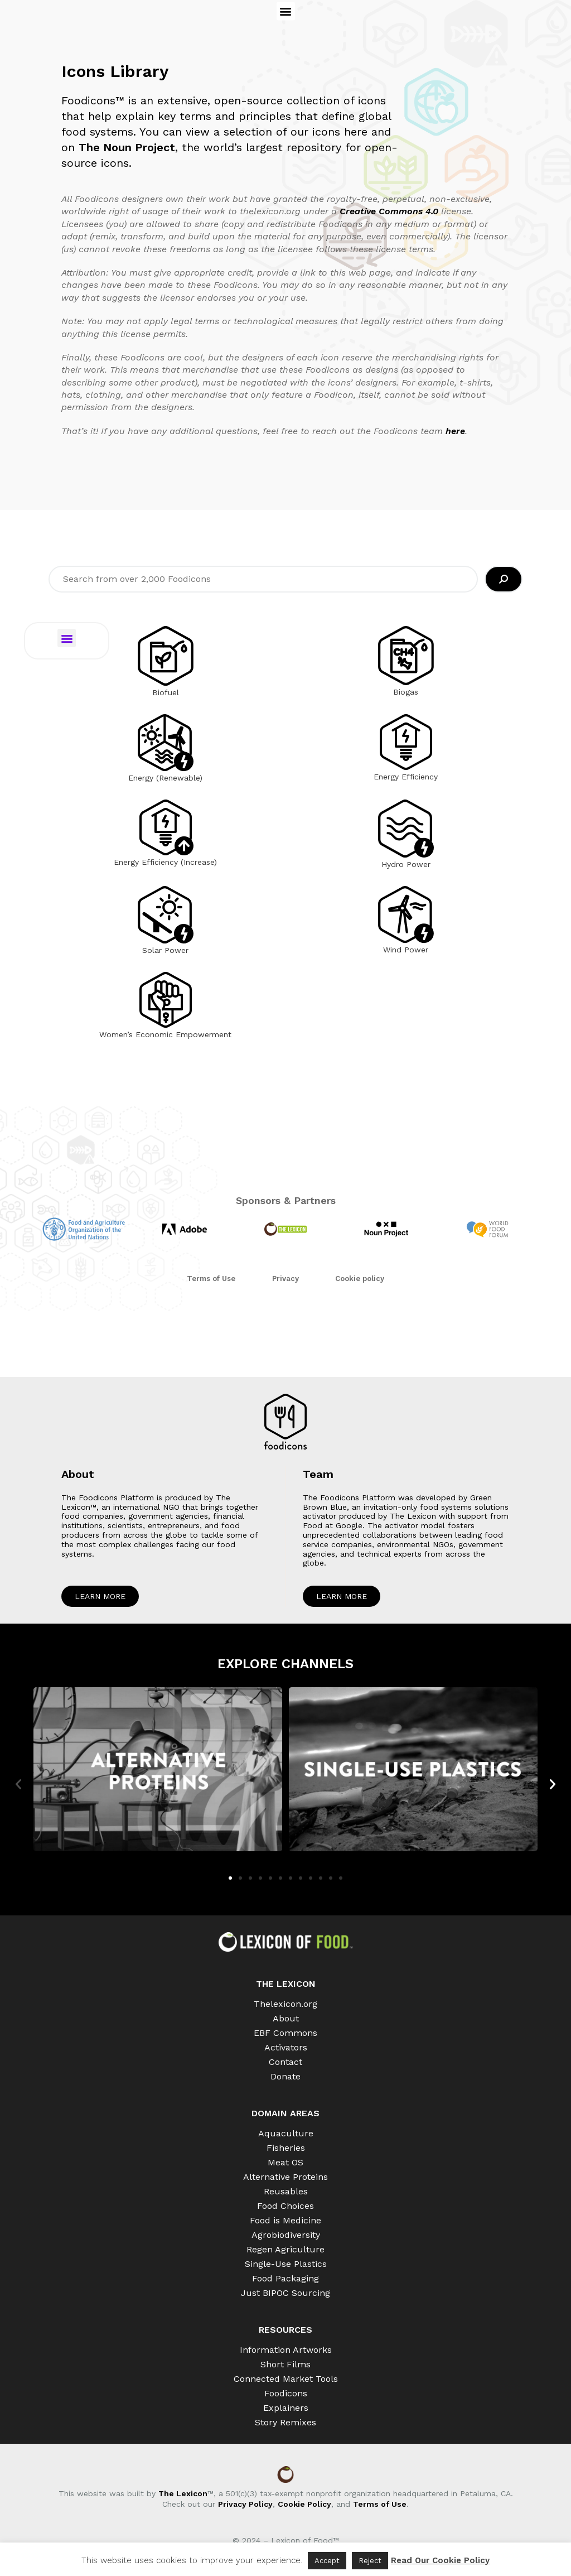  I want to click on Just BIPOC Sourcing, so click(285, 2293).